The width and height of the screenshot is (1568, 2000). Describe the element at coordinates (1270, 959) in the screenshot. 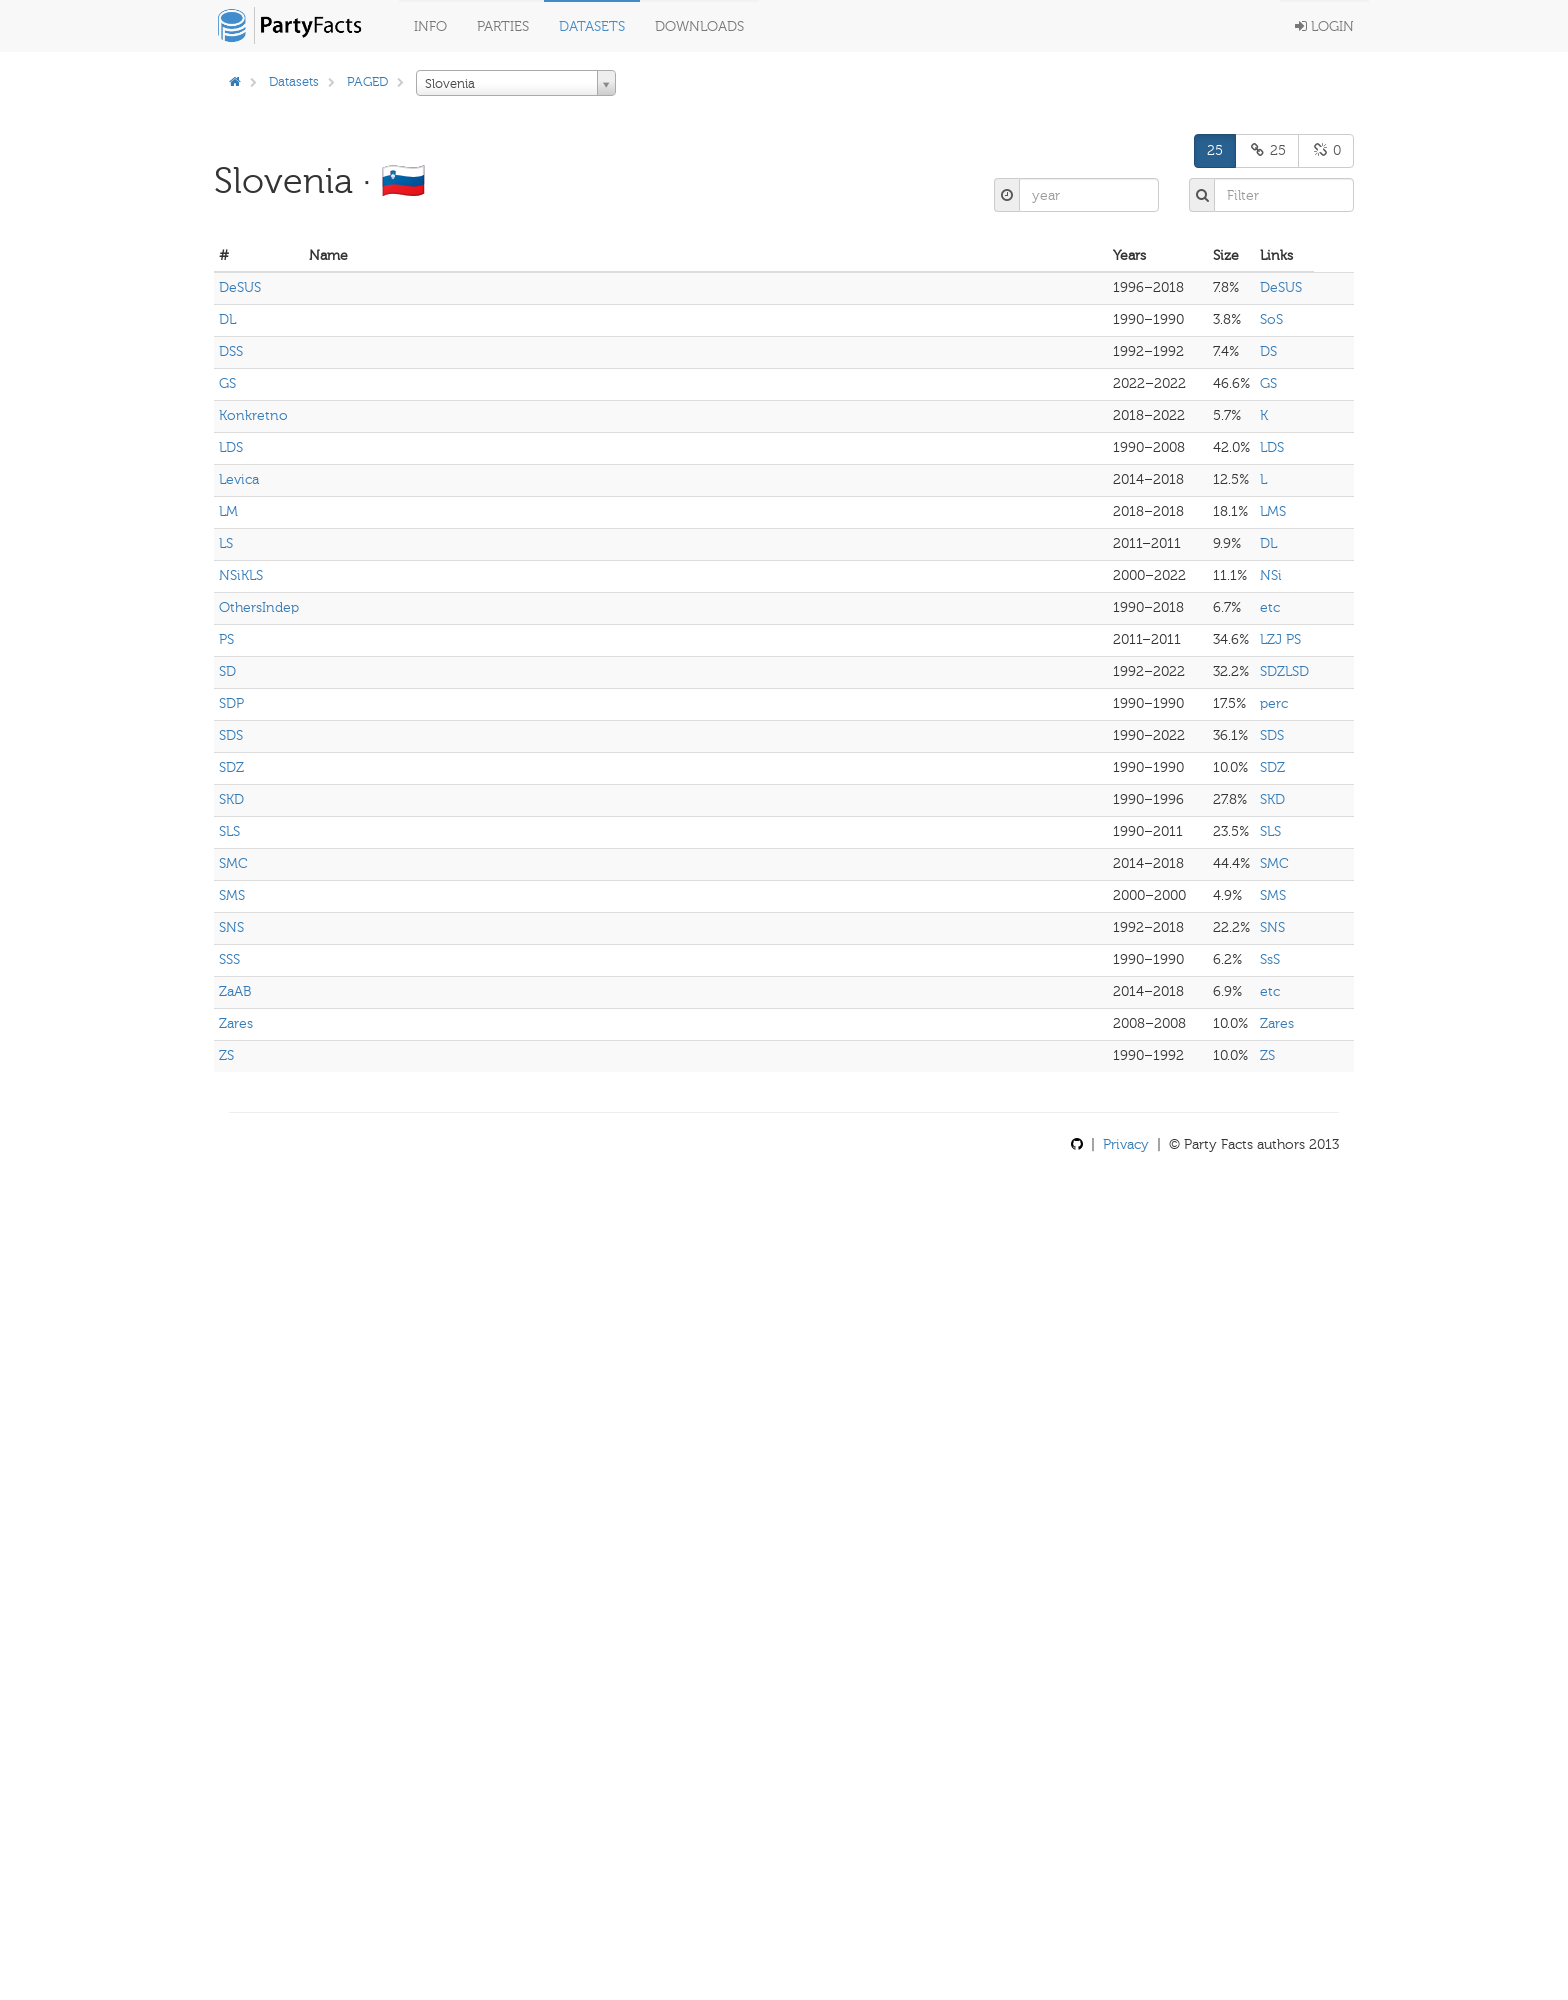

I see `SsS` at that location.